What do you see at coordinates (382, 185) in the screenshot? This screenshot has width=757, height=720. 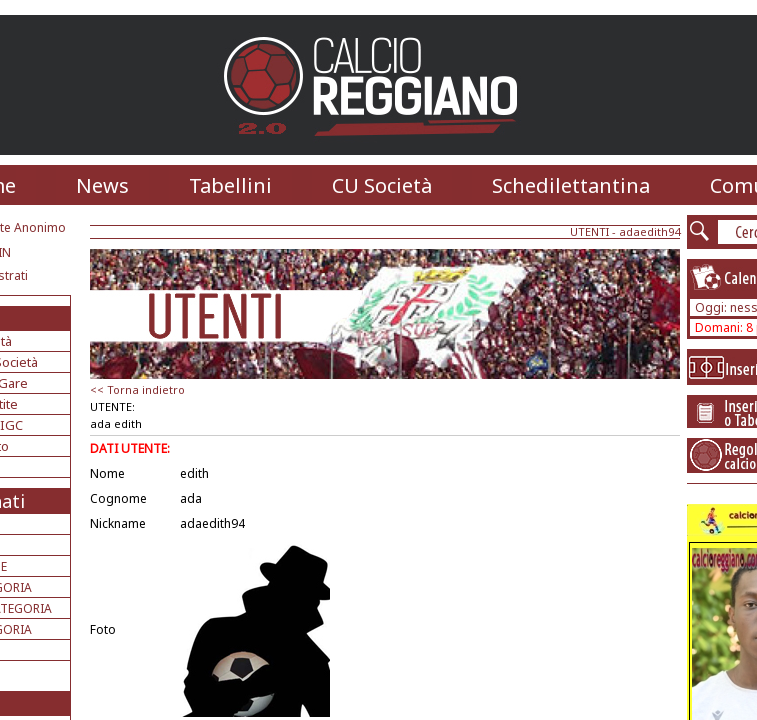 I see `CU Società` at bounding box center [382, 185].